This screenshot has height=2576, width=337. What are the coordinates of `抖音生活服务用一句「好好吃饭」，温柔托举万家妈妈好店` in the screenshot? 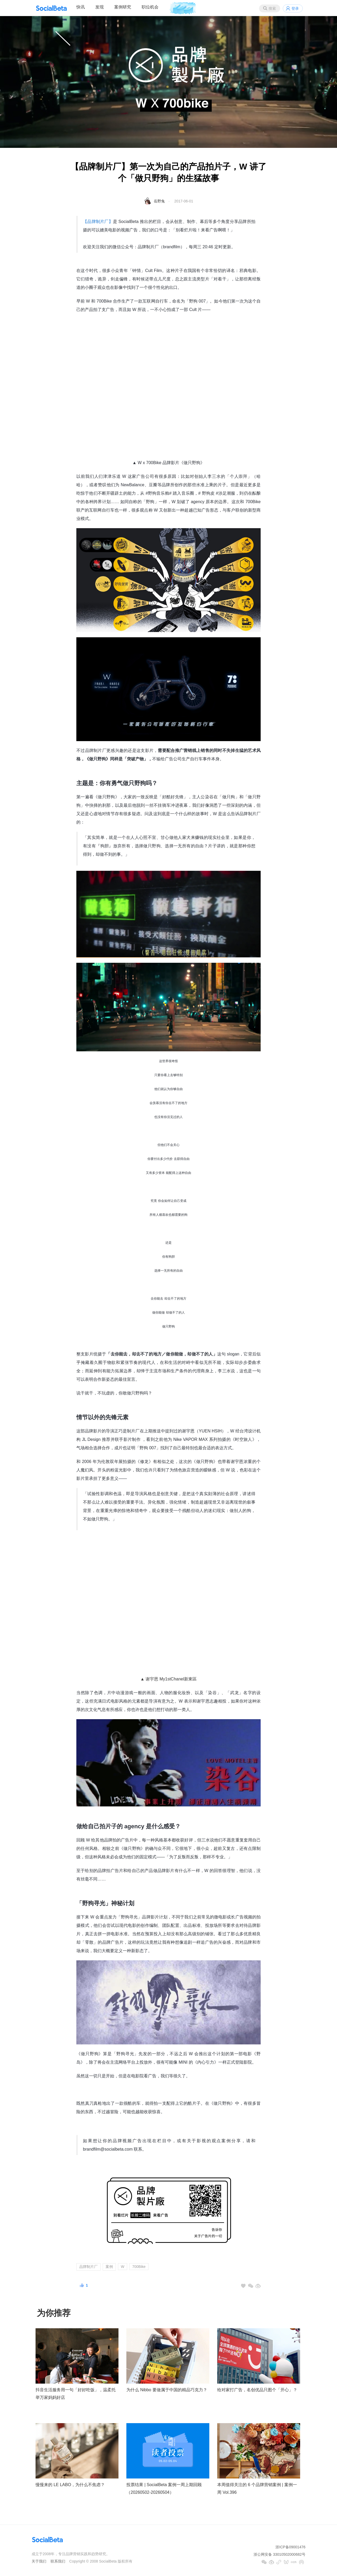 It's located at (76, 2394).